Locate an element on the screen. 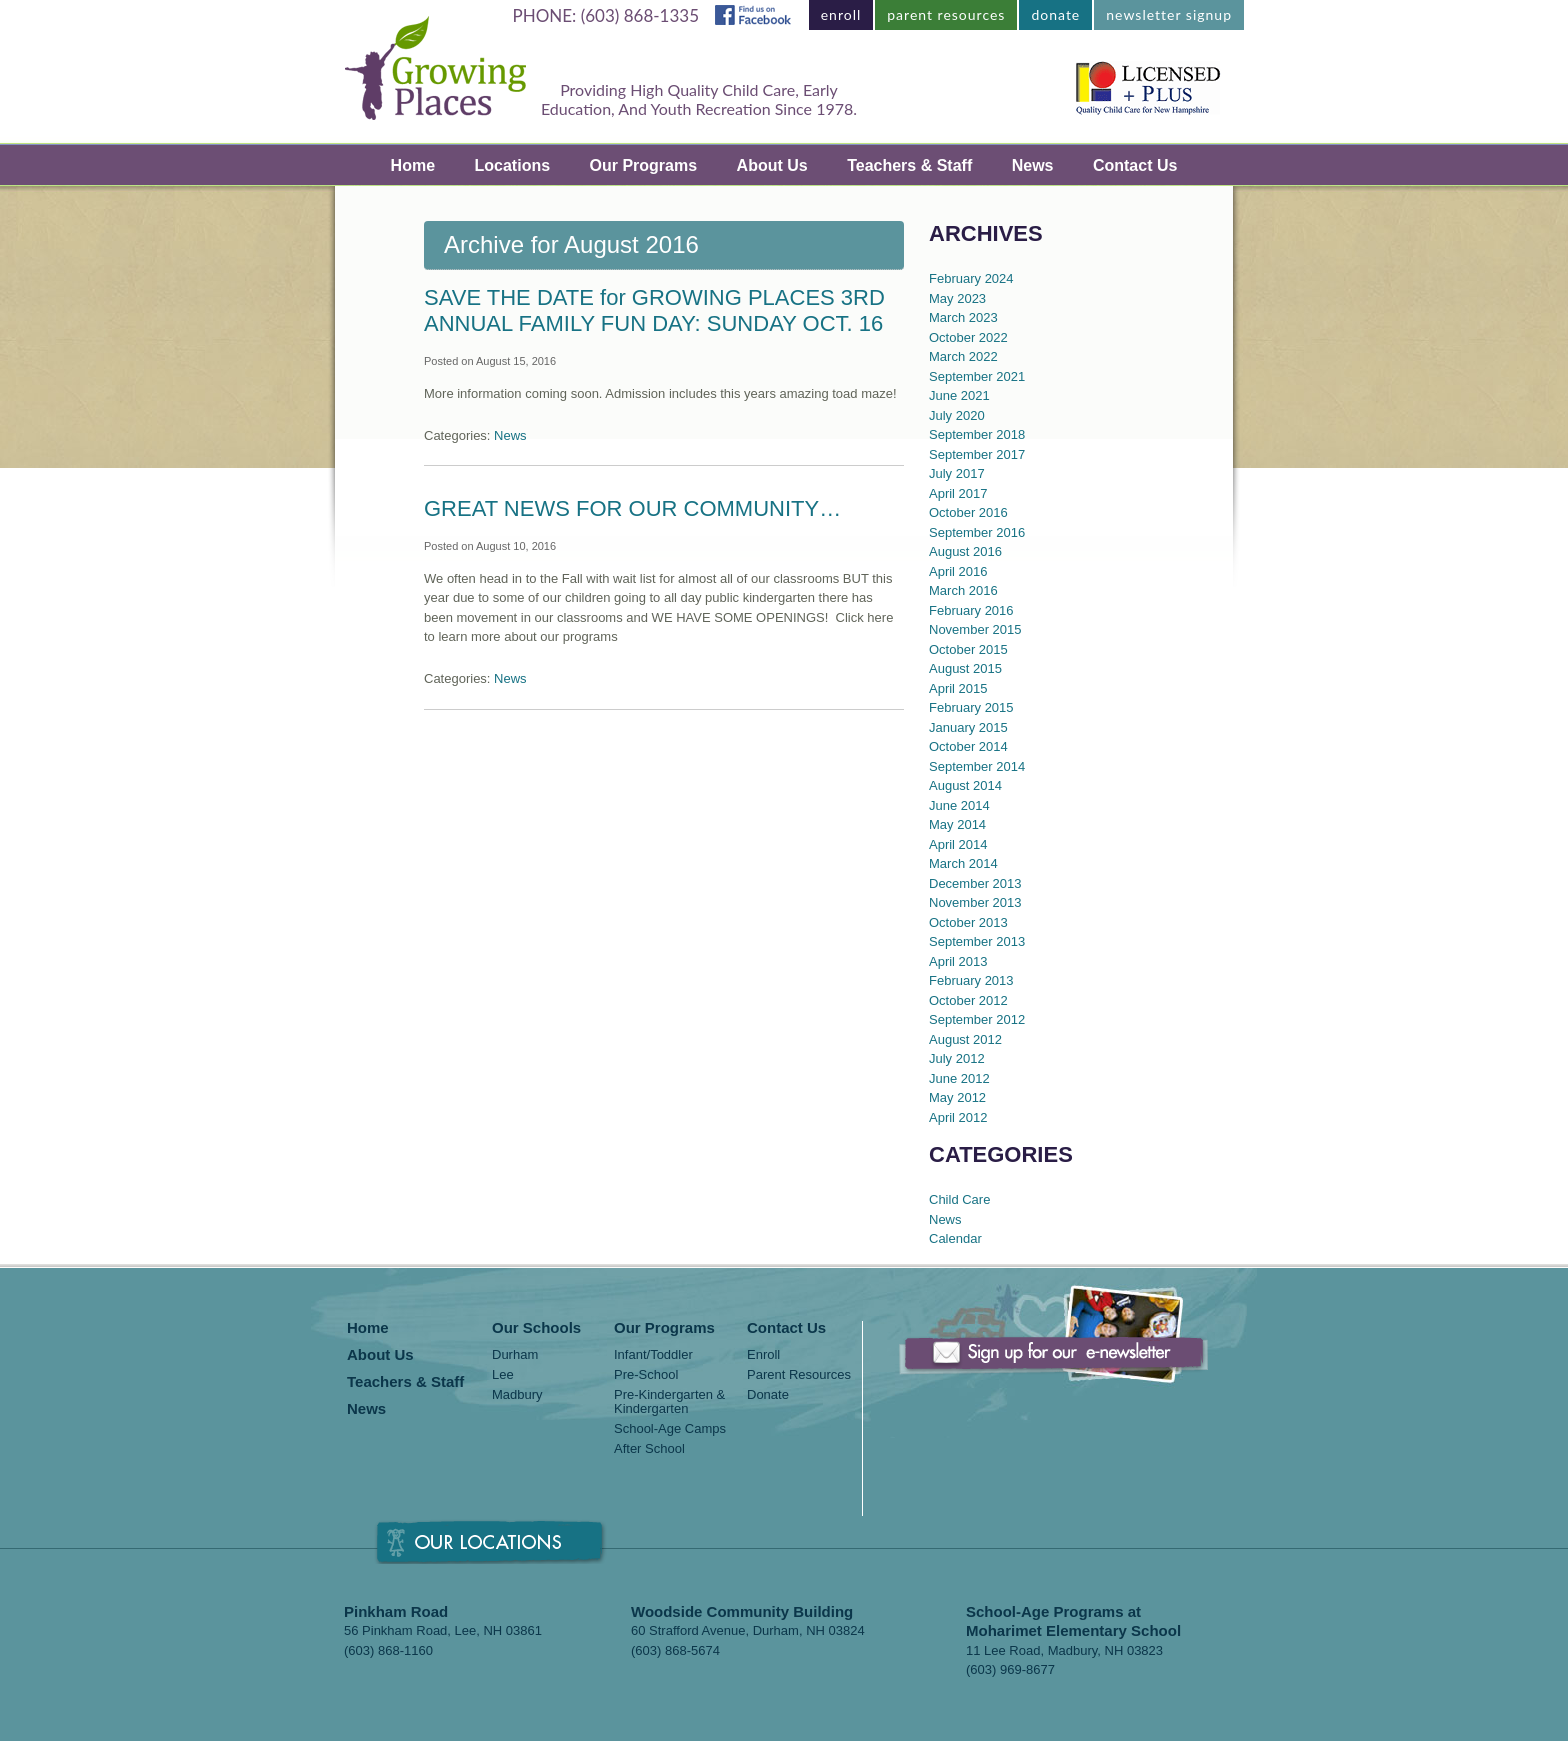 This screenshot has width=1568, height=1741. November 2015 is located at coordinates (975, 629).